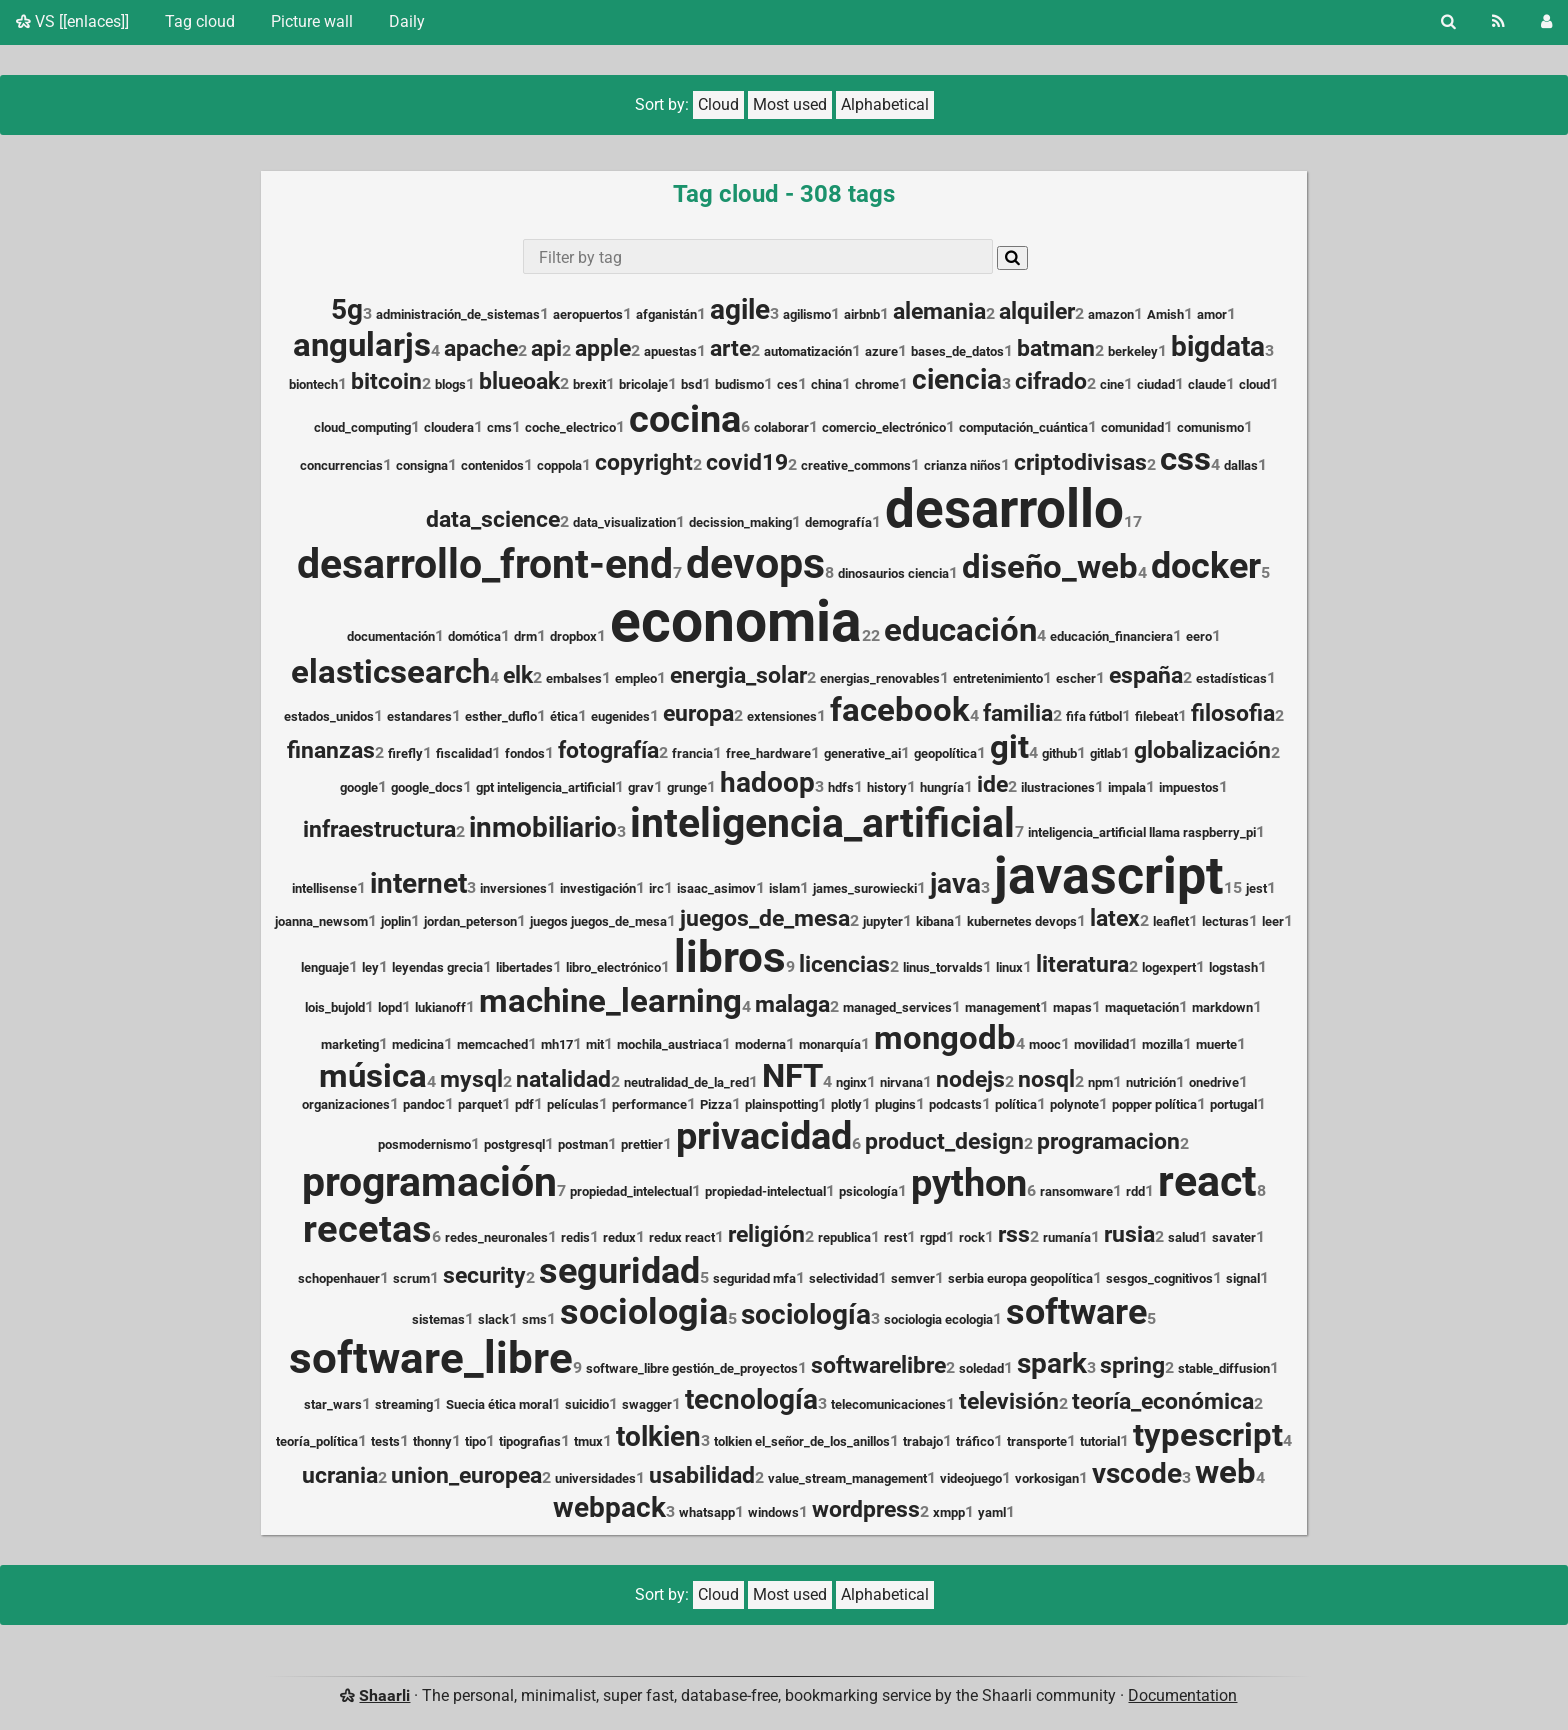  What do you see at coordinates (1162, 1044) in the screenshot?
I see `mozilla` at bounding box center [1162, 1044].